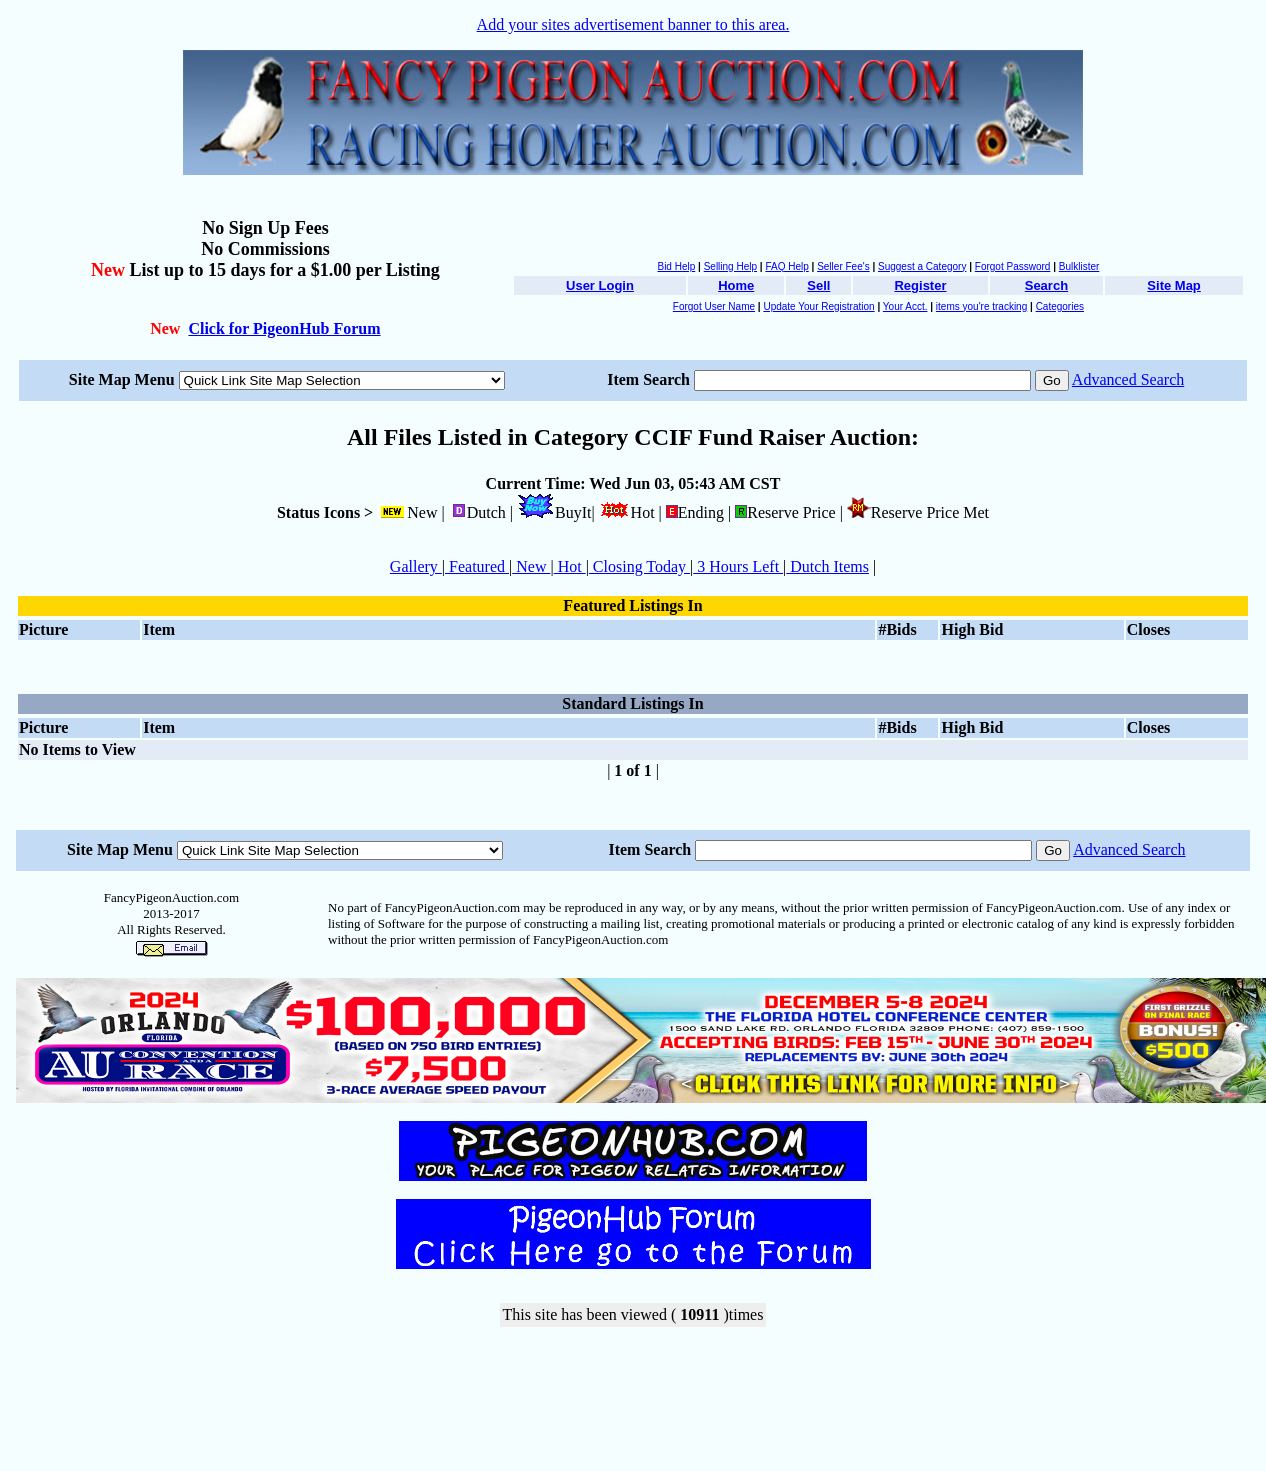 The height and width of the screenshot is (1471, 1266). Describe the element at coordinates (531, 566) in the screenshot. I see `New` at that location.